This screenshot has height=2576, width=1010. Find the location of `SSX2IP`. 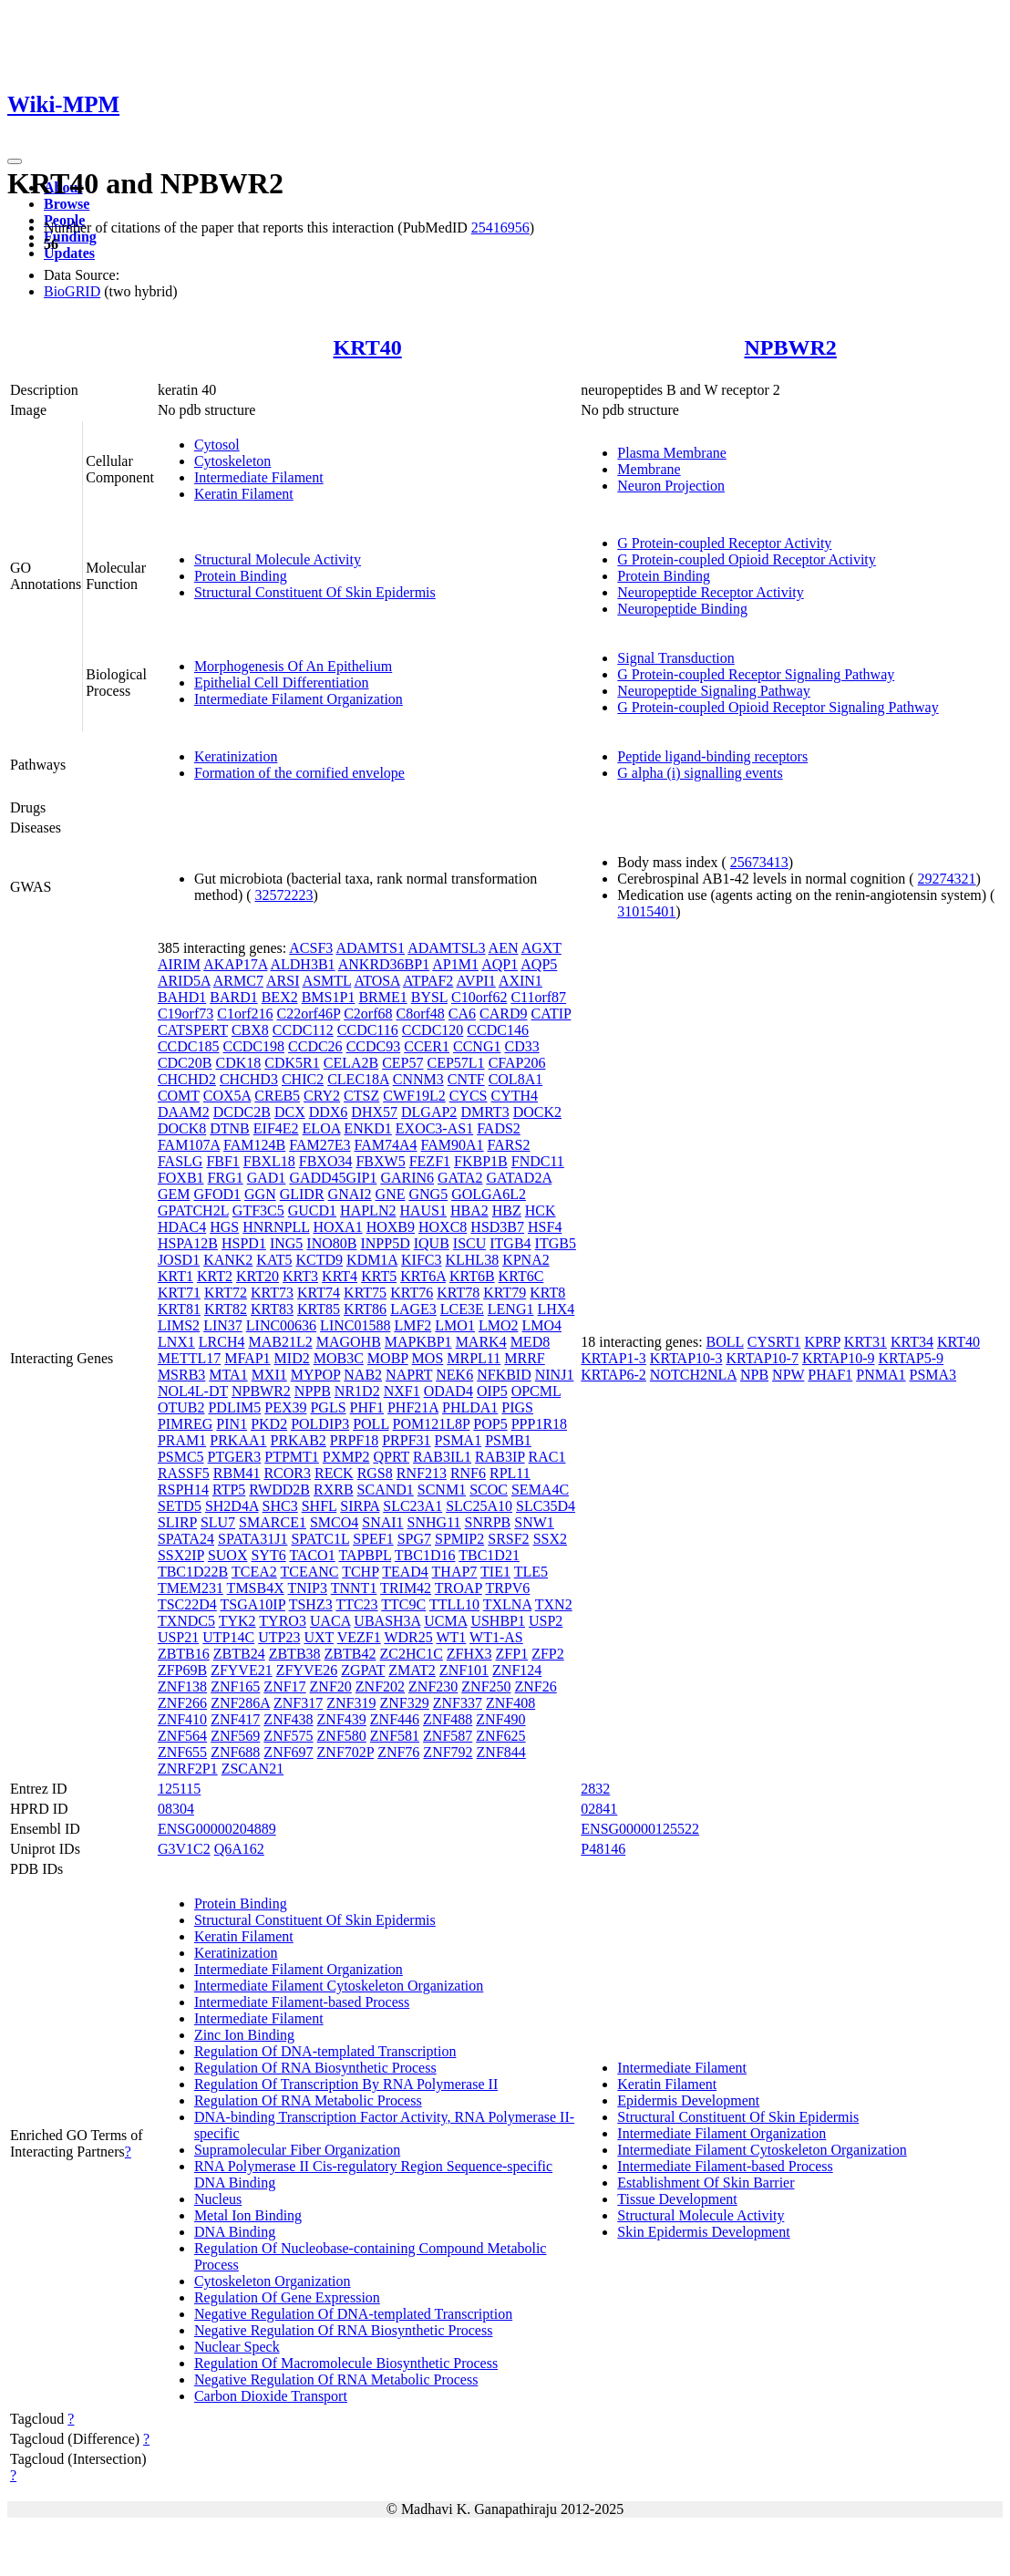

SSX2IP is located at coordinates (181, 1555).